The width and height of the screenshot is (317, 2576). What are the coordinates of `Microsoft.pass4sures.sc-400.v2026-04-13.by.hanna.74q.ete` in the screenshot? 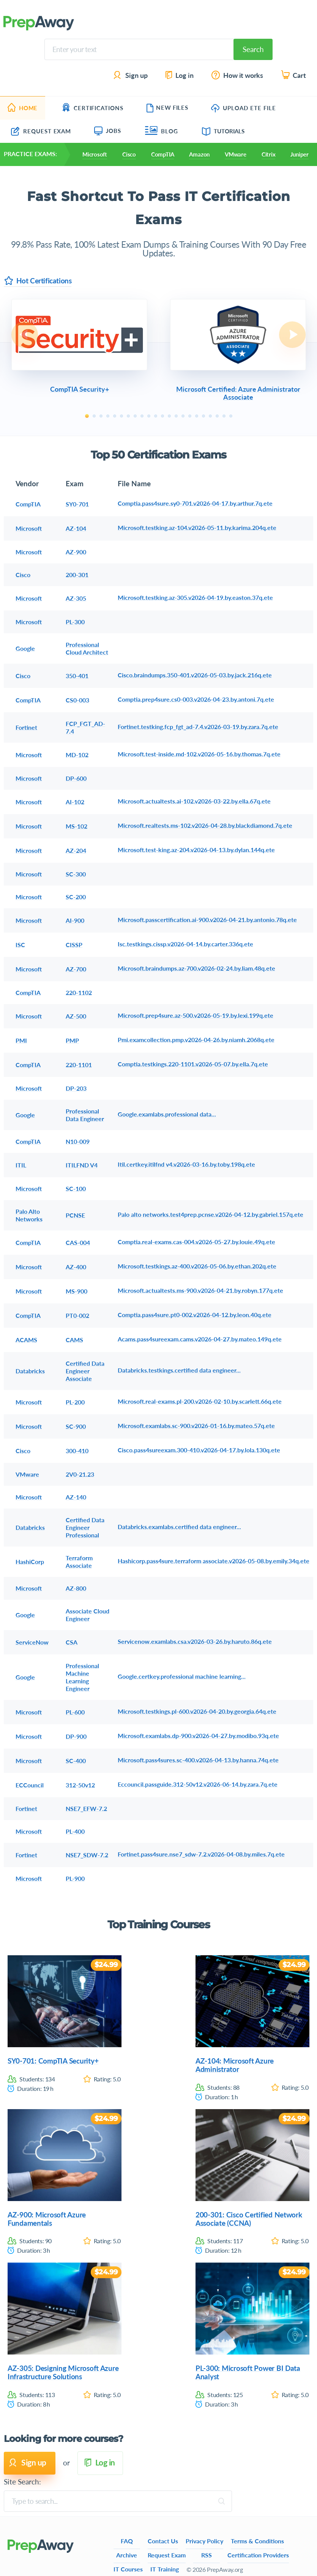 It's located at (198, 1759).